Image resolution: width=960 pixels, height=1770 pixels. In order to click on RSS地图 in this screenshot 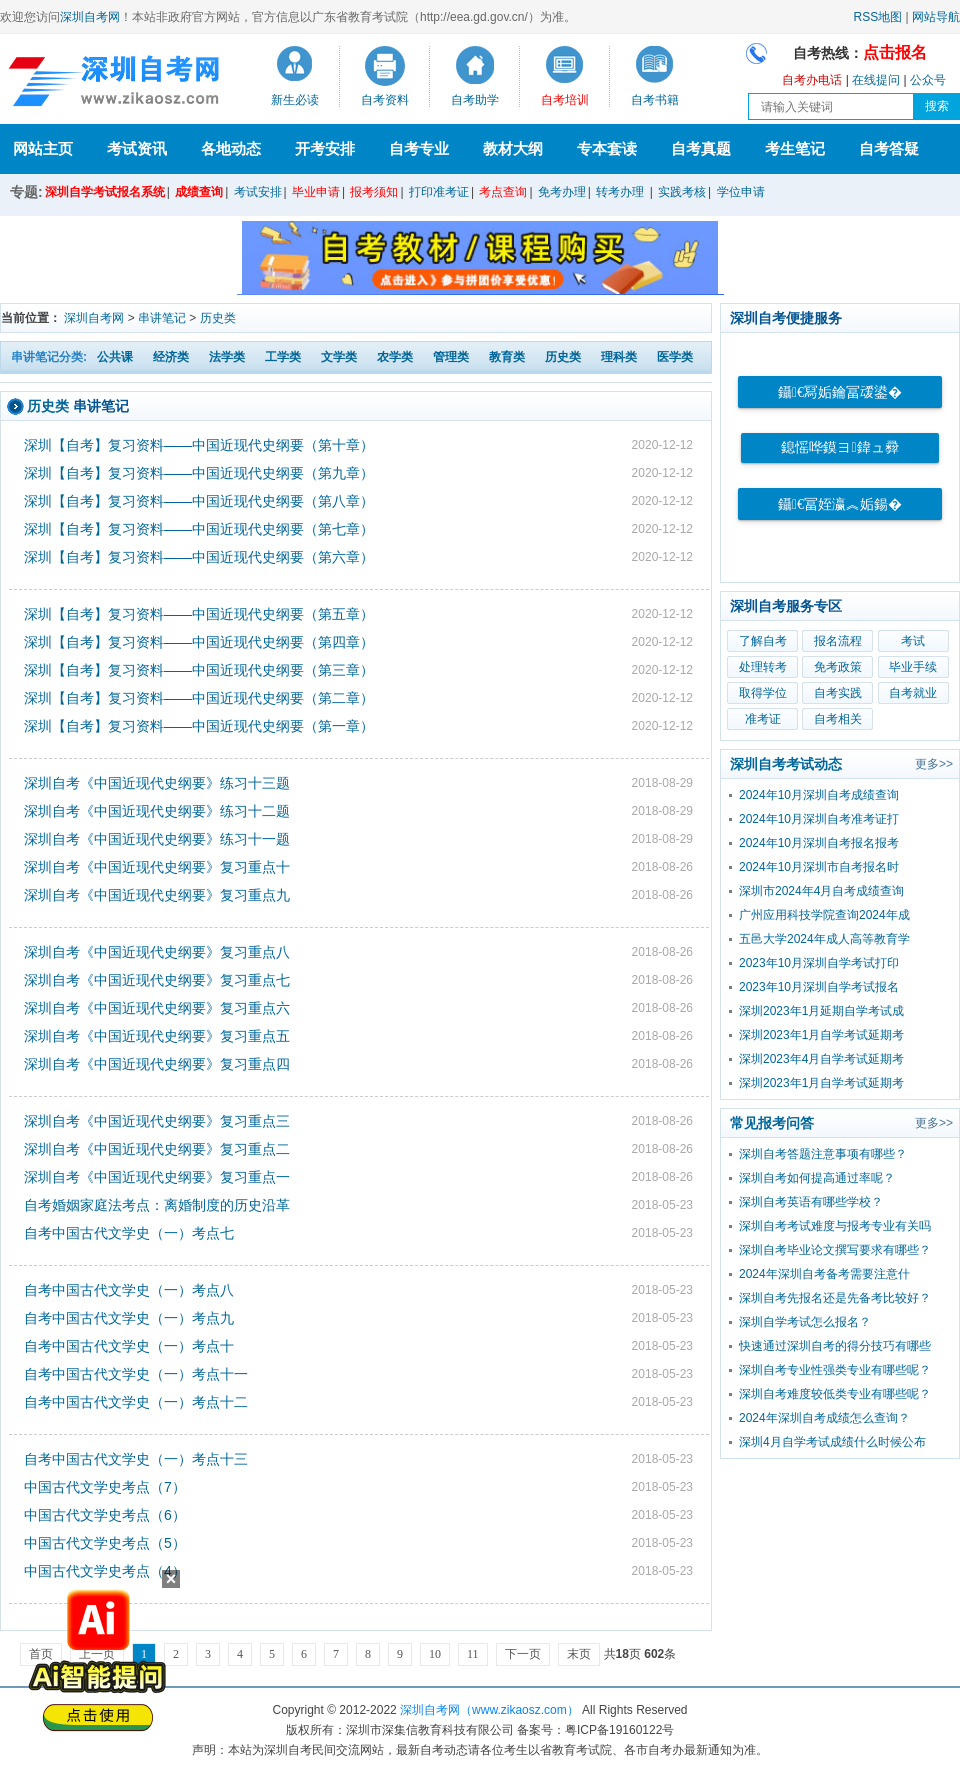, I will do `click(878, 17)`.